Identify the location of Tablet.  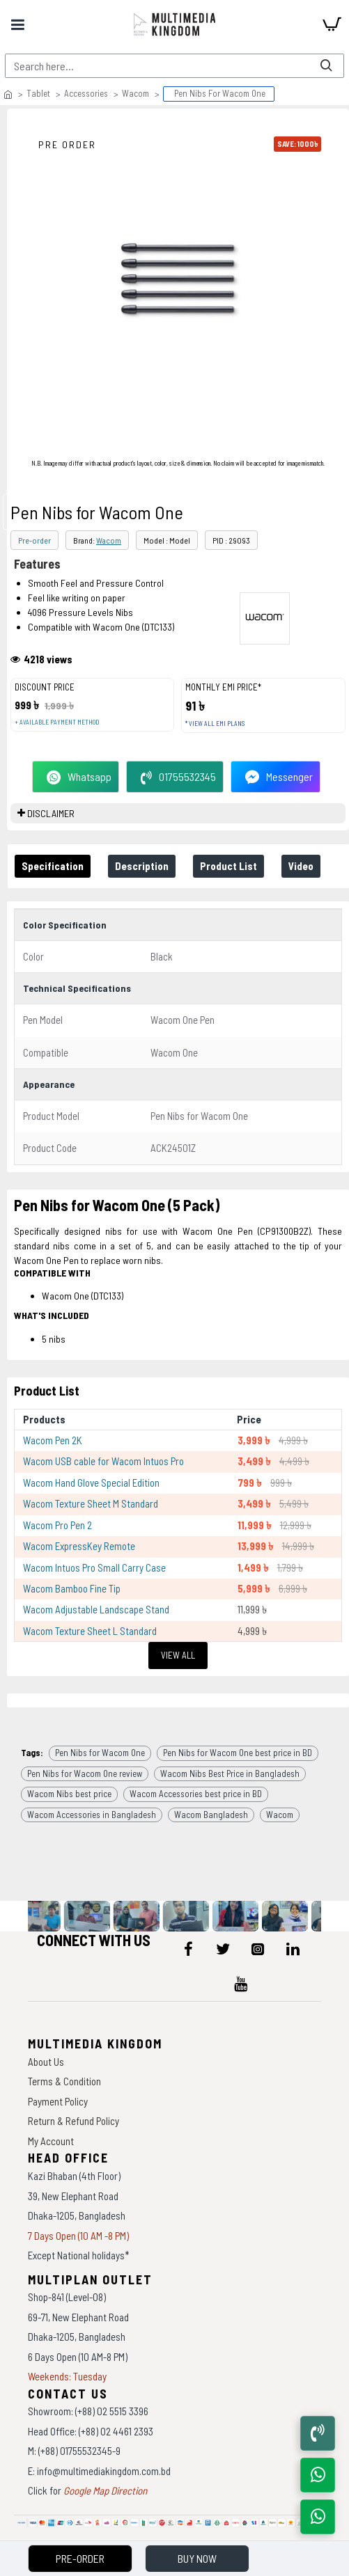
(38, 93).